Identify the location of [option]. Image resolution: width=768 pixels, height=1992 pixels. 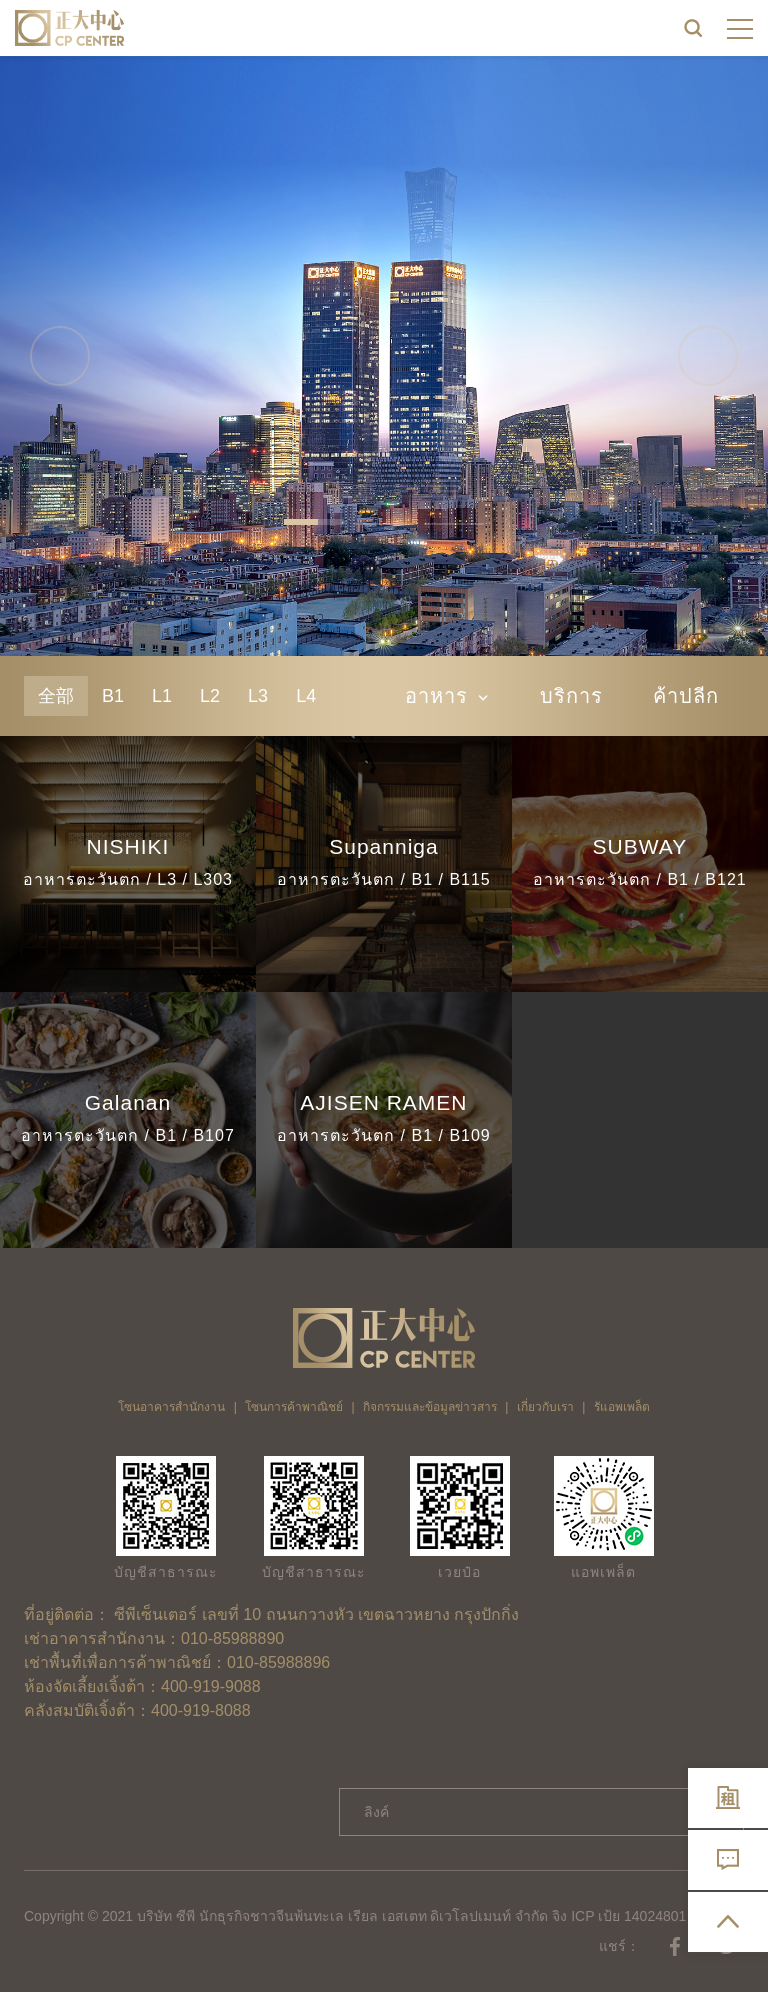
(384, 356).